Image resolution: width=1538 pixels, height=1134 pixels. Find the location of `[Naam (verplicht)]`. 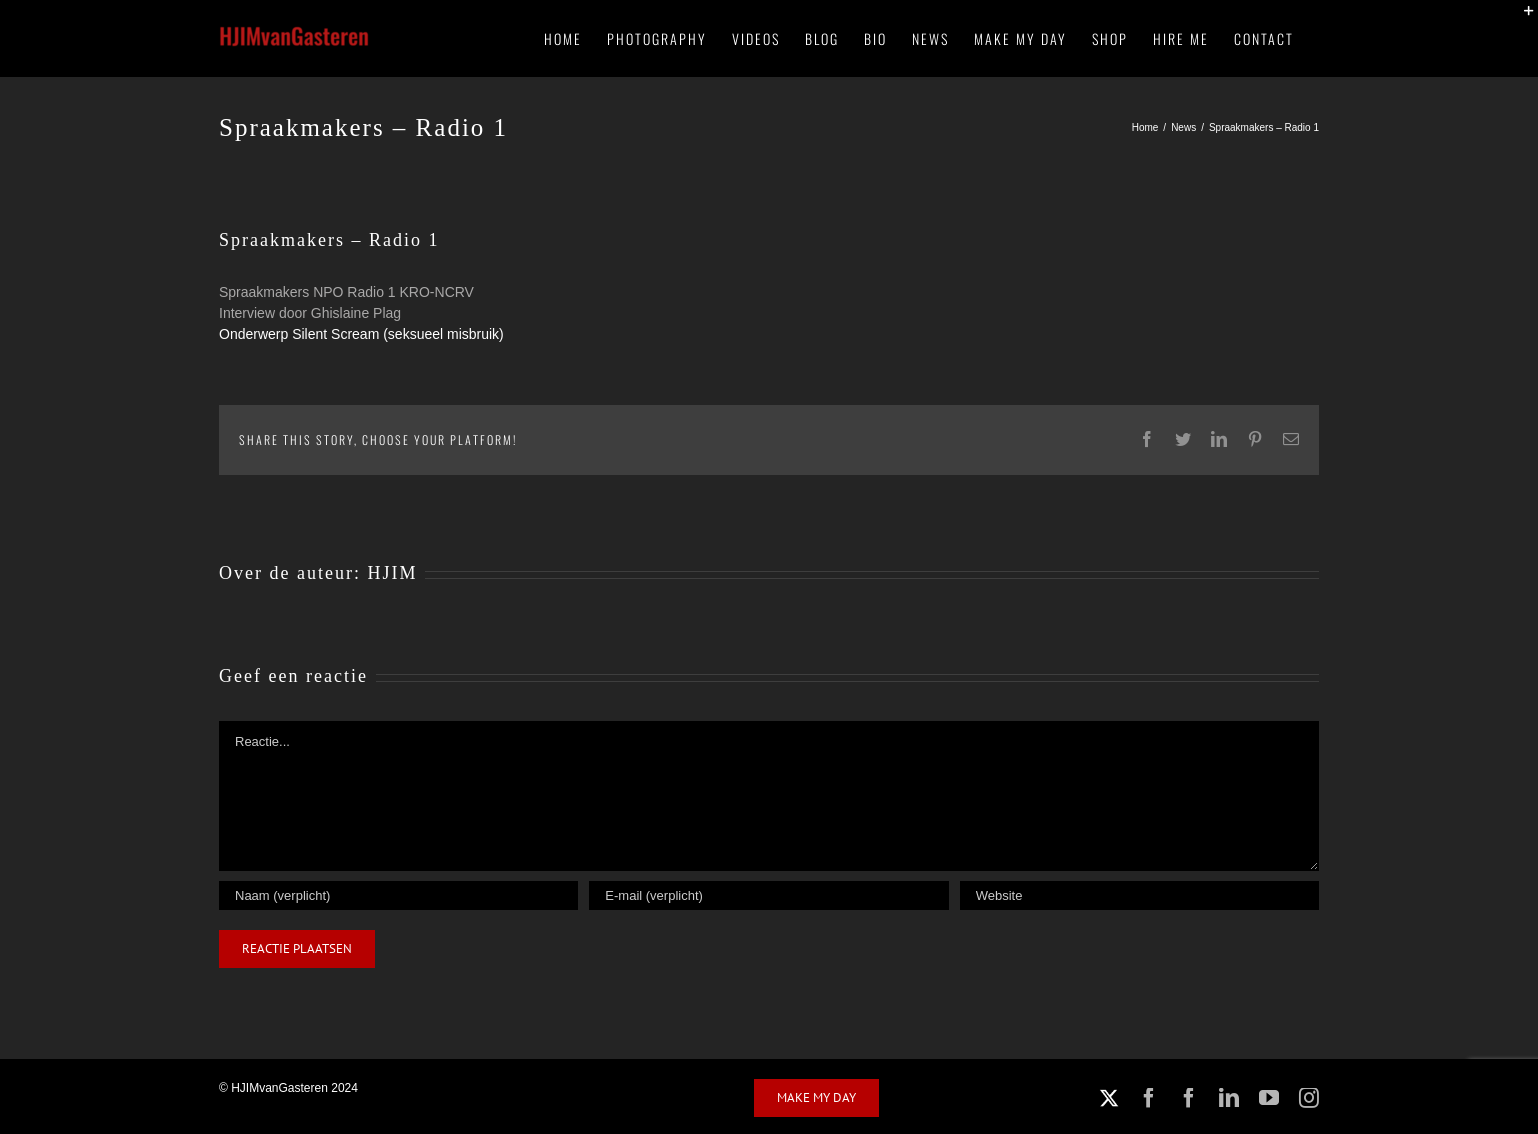

[Naam (verplicht)] is located at coordinates (398, 895).